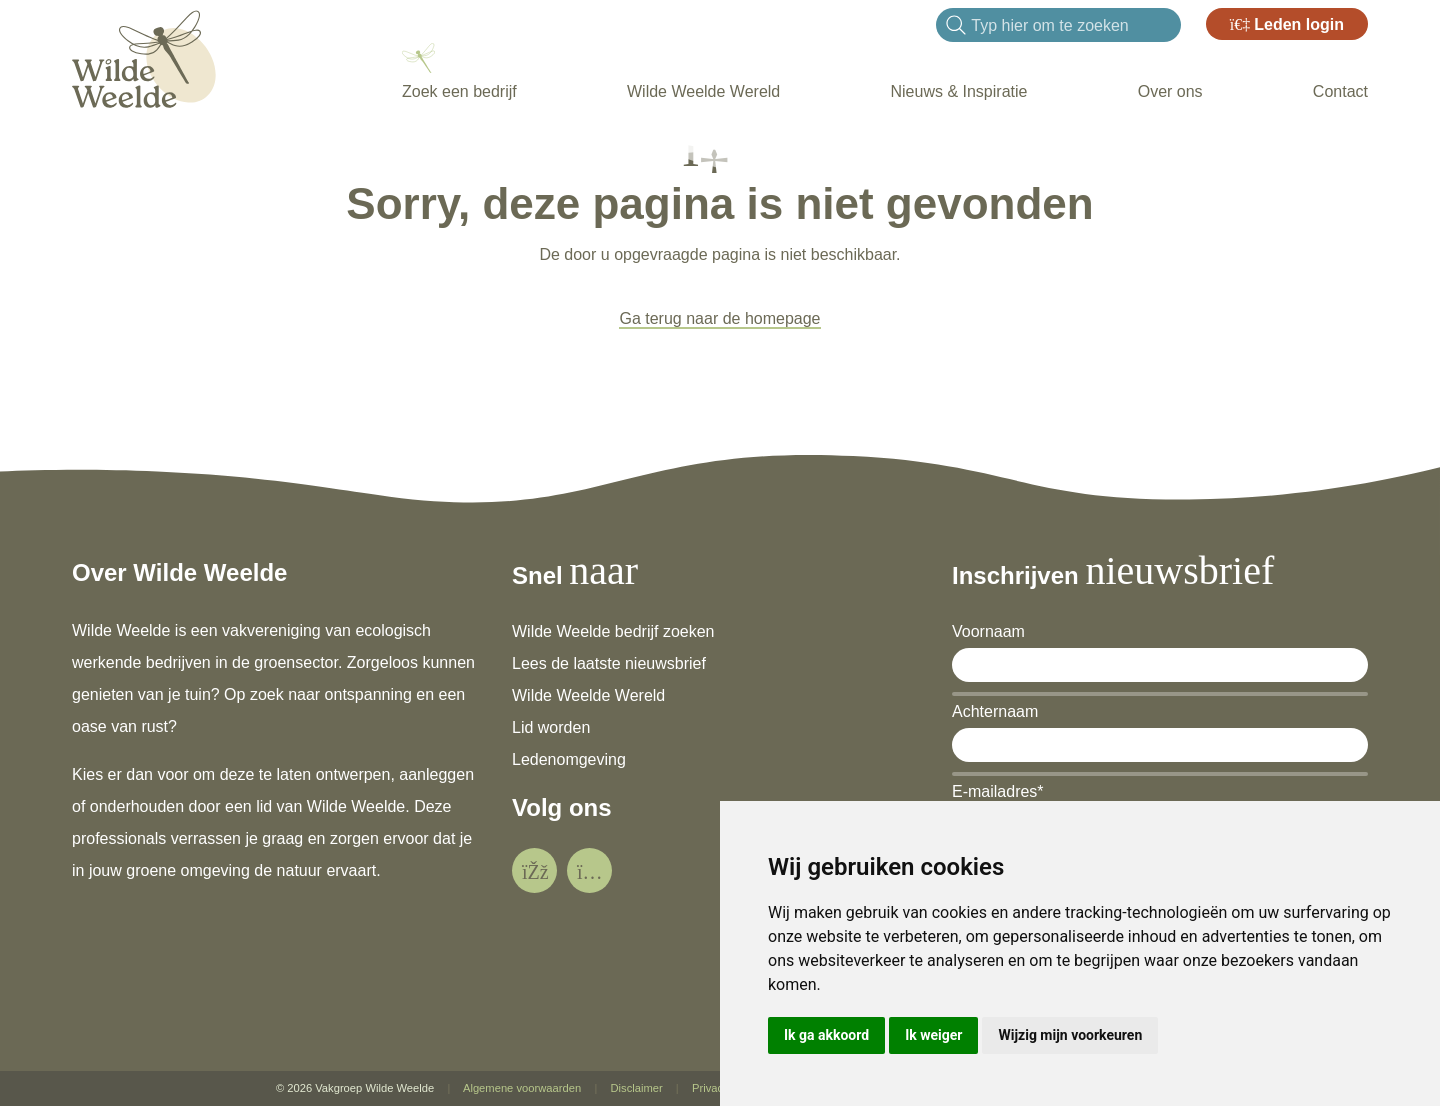 The height and width of the screenshot is (1106, 1440). Describe the element at coordinates (551, 727) in the screenshot. I see `Lid worden` at that location.